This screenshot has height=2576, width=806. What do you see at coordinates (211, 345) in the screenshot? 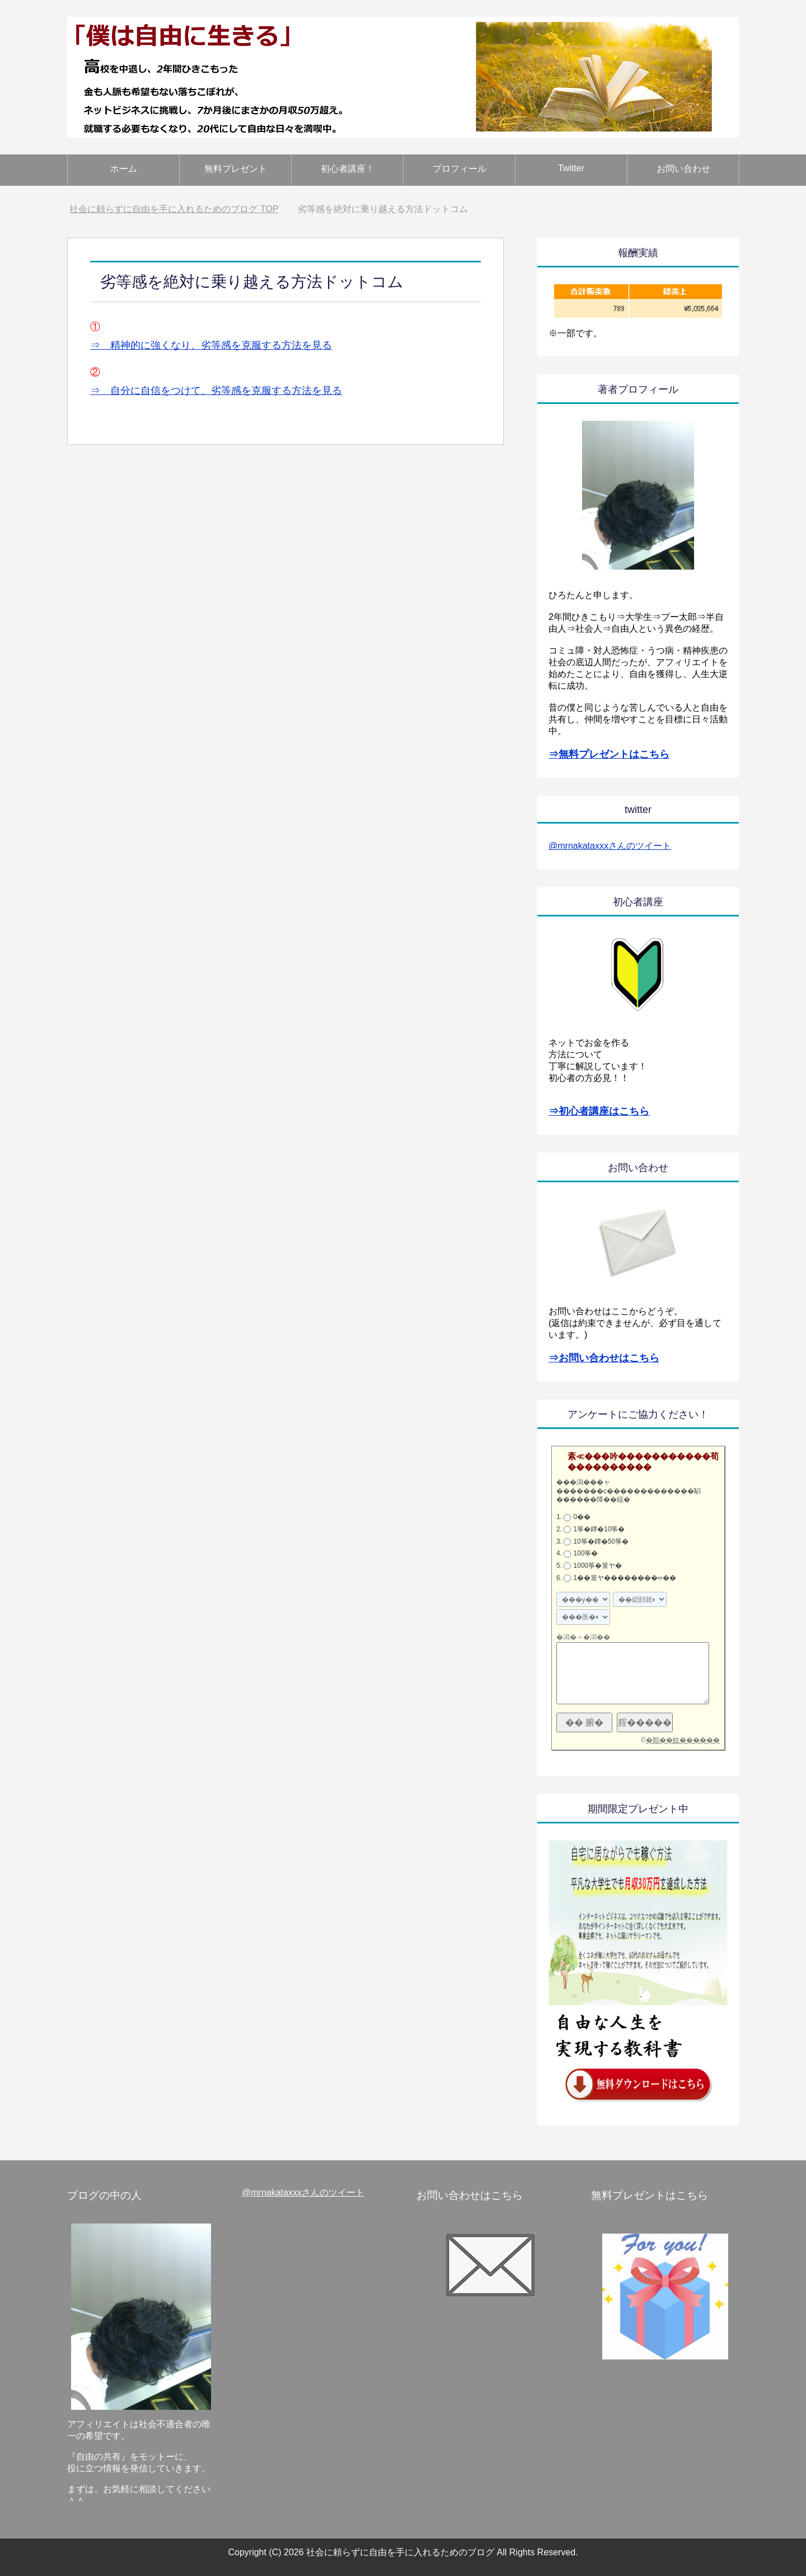
I see `⇒ 精神的に強くなり、劣等感を克服する方法を見る` at bounding box center [211, 345].